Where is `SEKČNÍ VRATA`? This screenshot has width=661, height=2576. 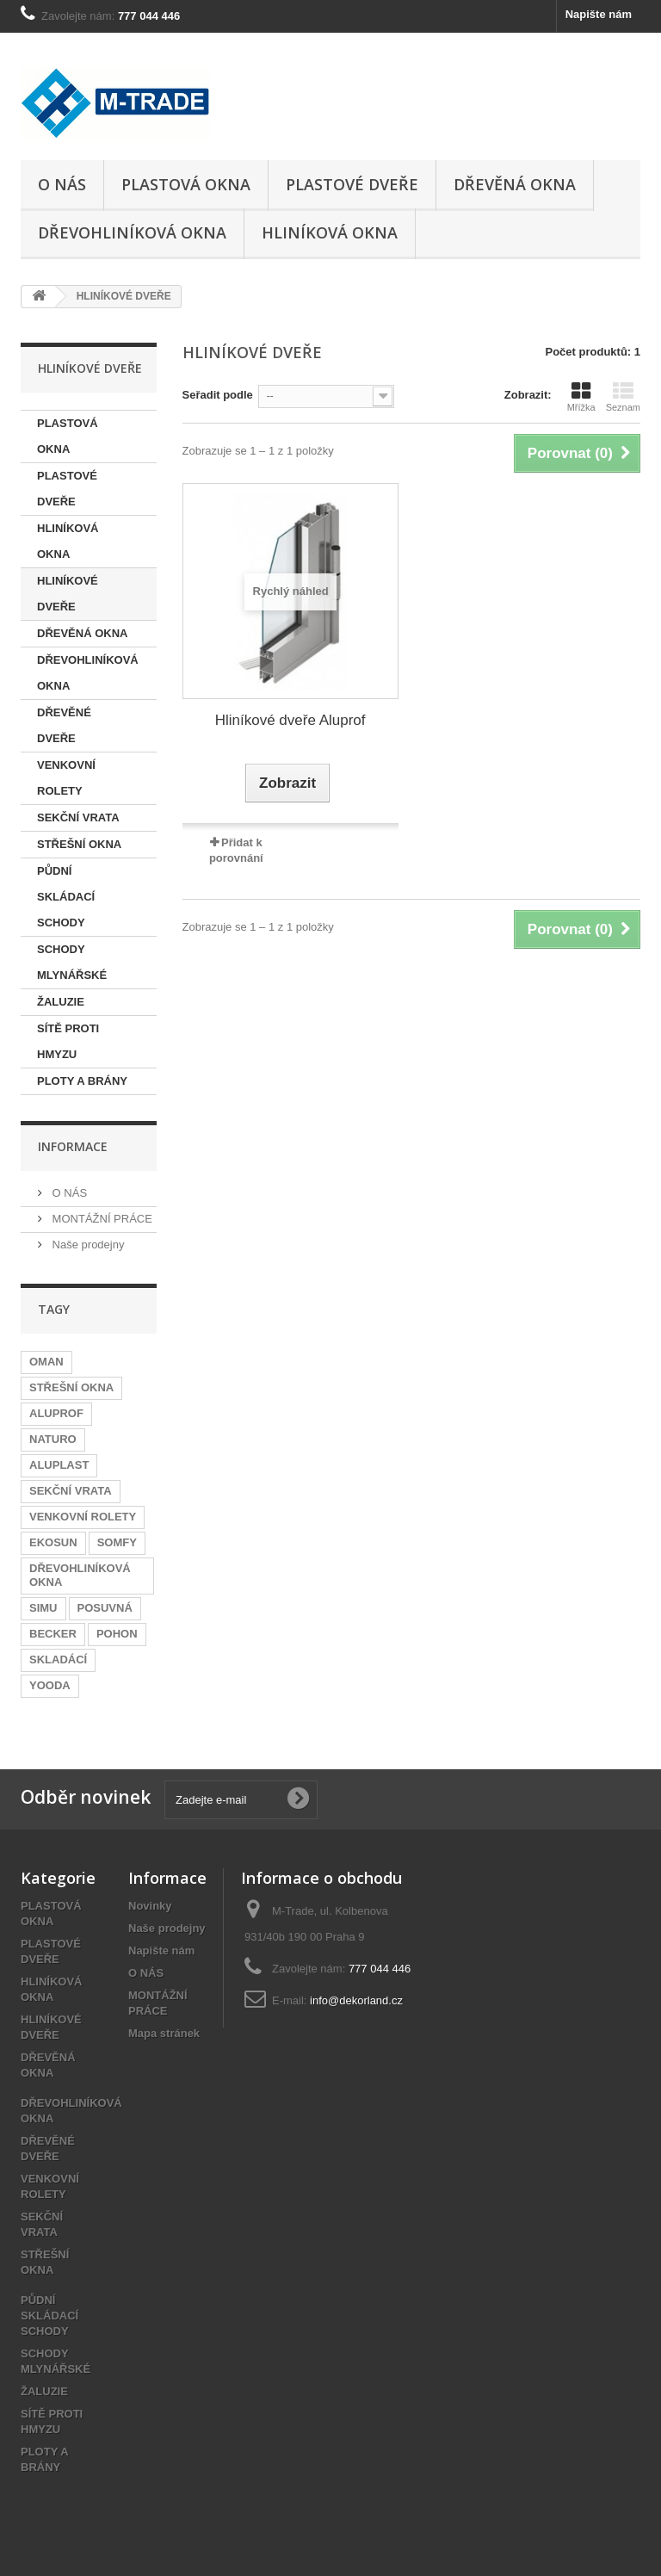 SEKČNÍ VRATA is located at coordinates (78, 817).